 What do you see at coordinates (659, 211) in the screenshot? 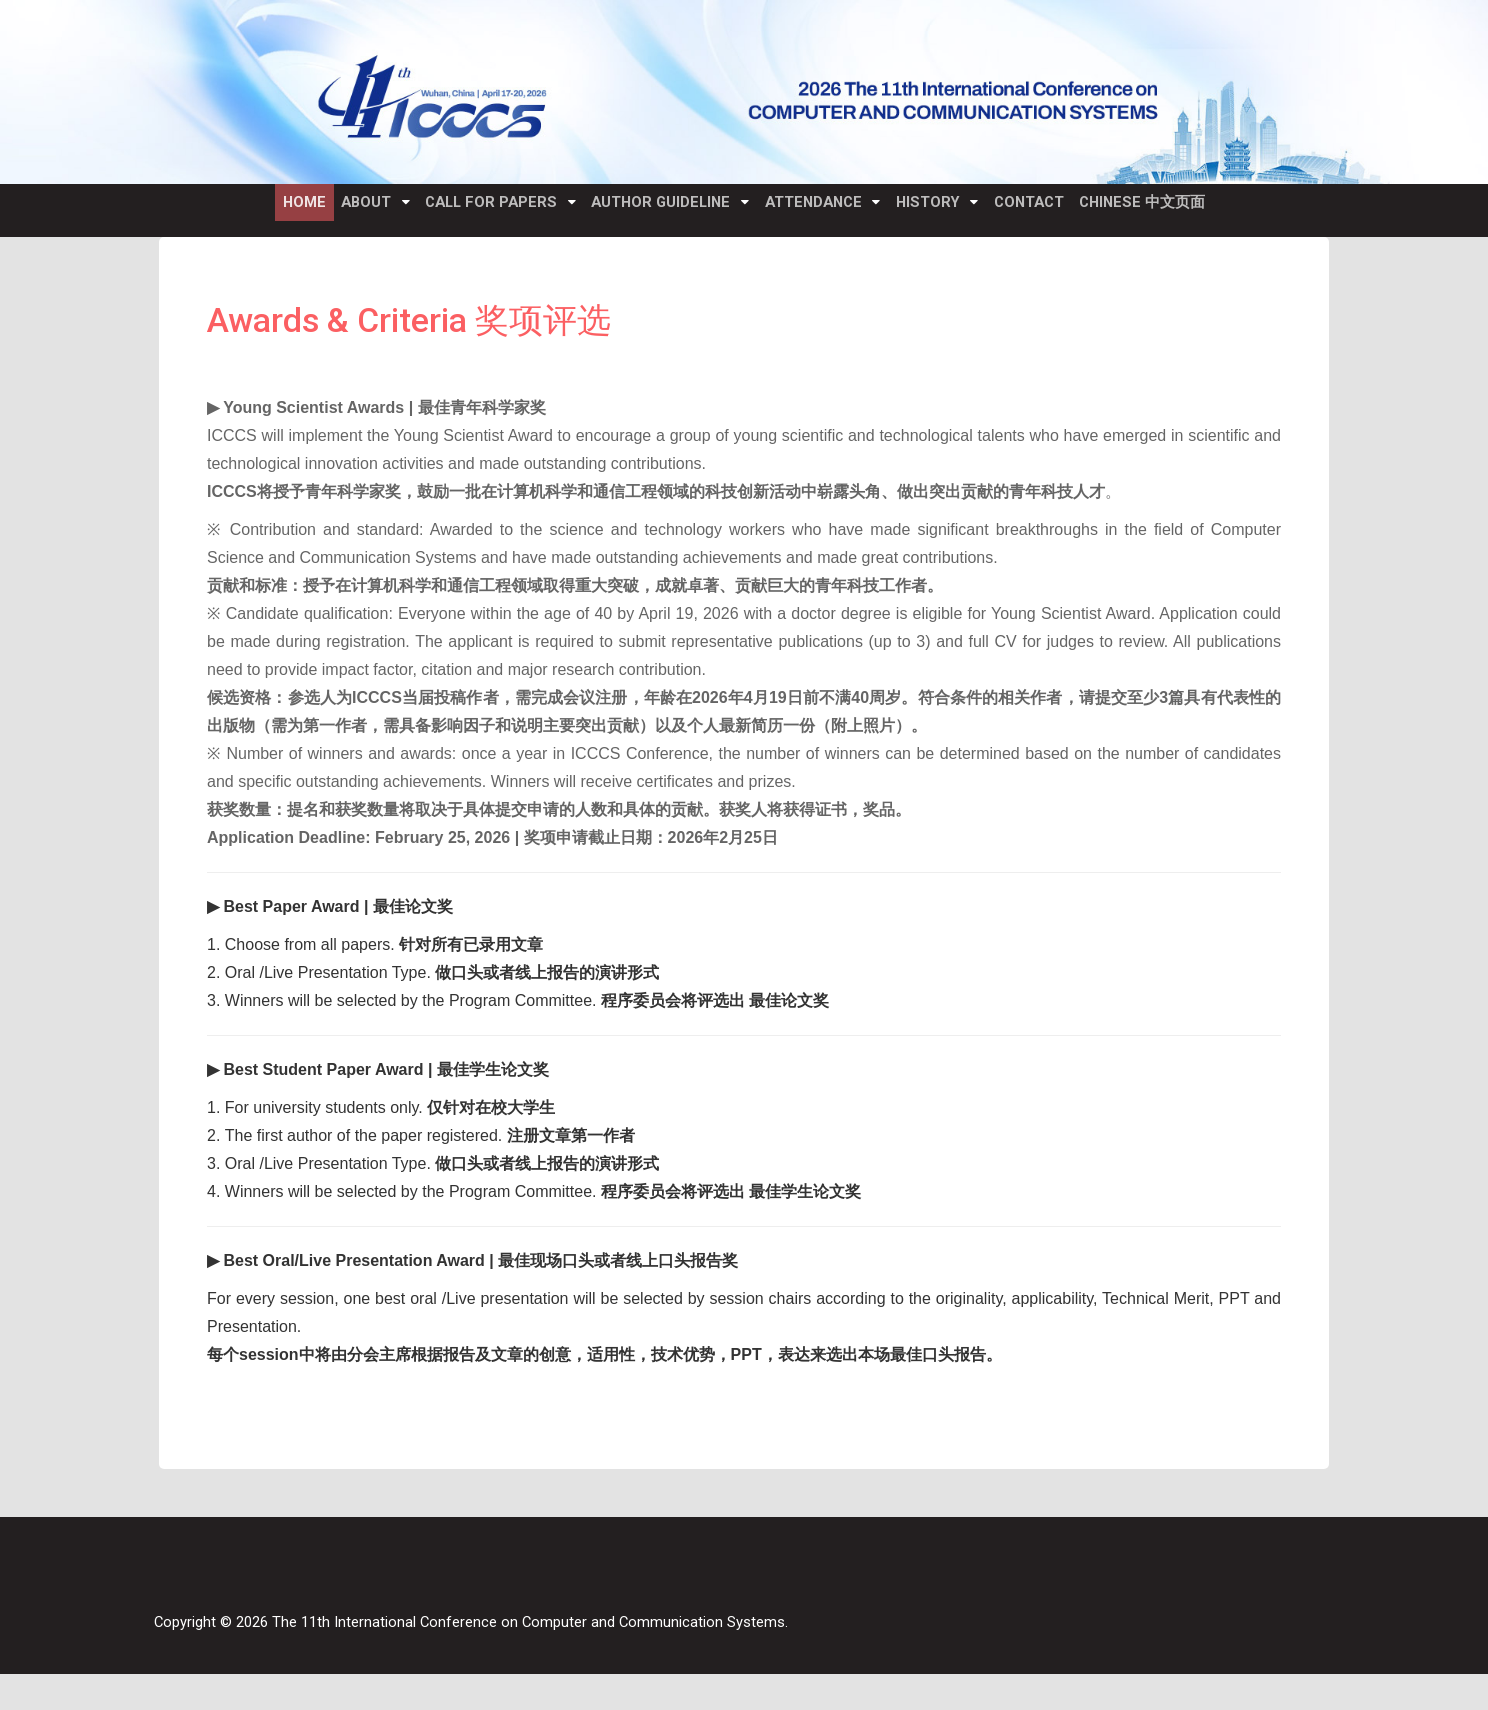
I see `Author Guideline` at bounding box center [659, 211].